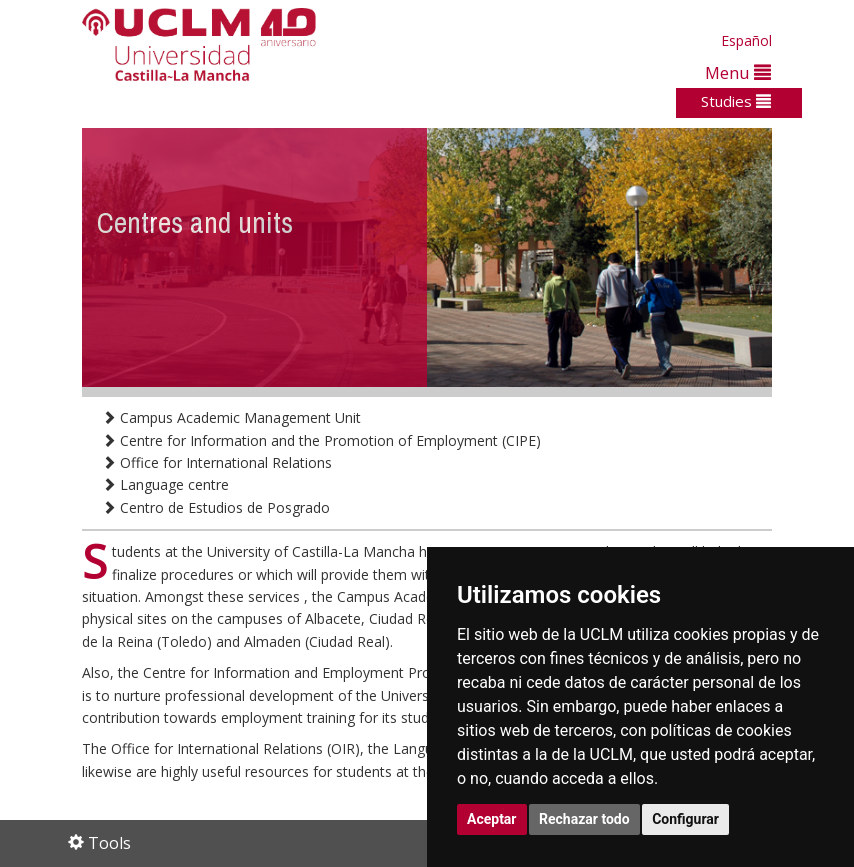  Describe the element at coordinates (736, 101) in the screenshot. I see `Studies` at that location.